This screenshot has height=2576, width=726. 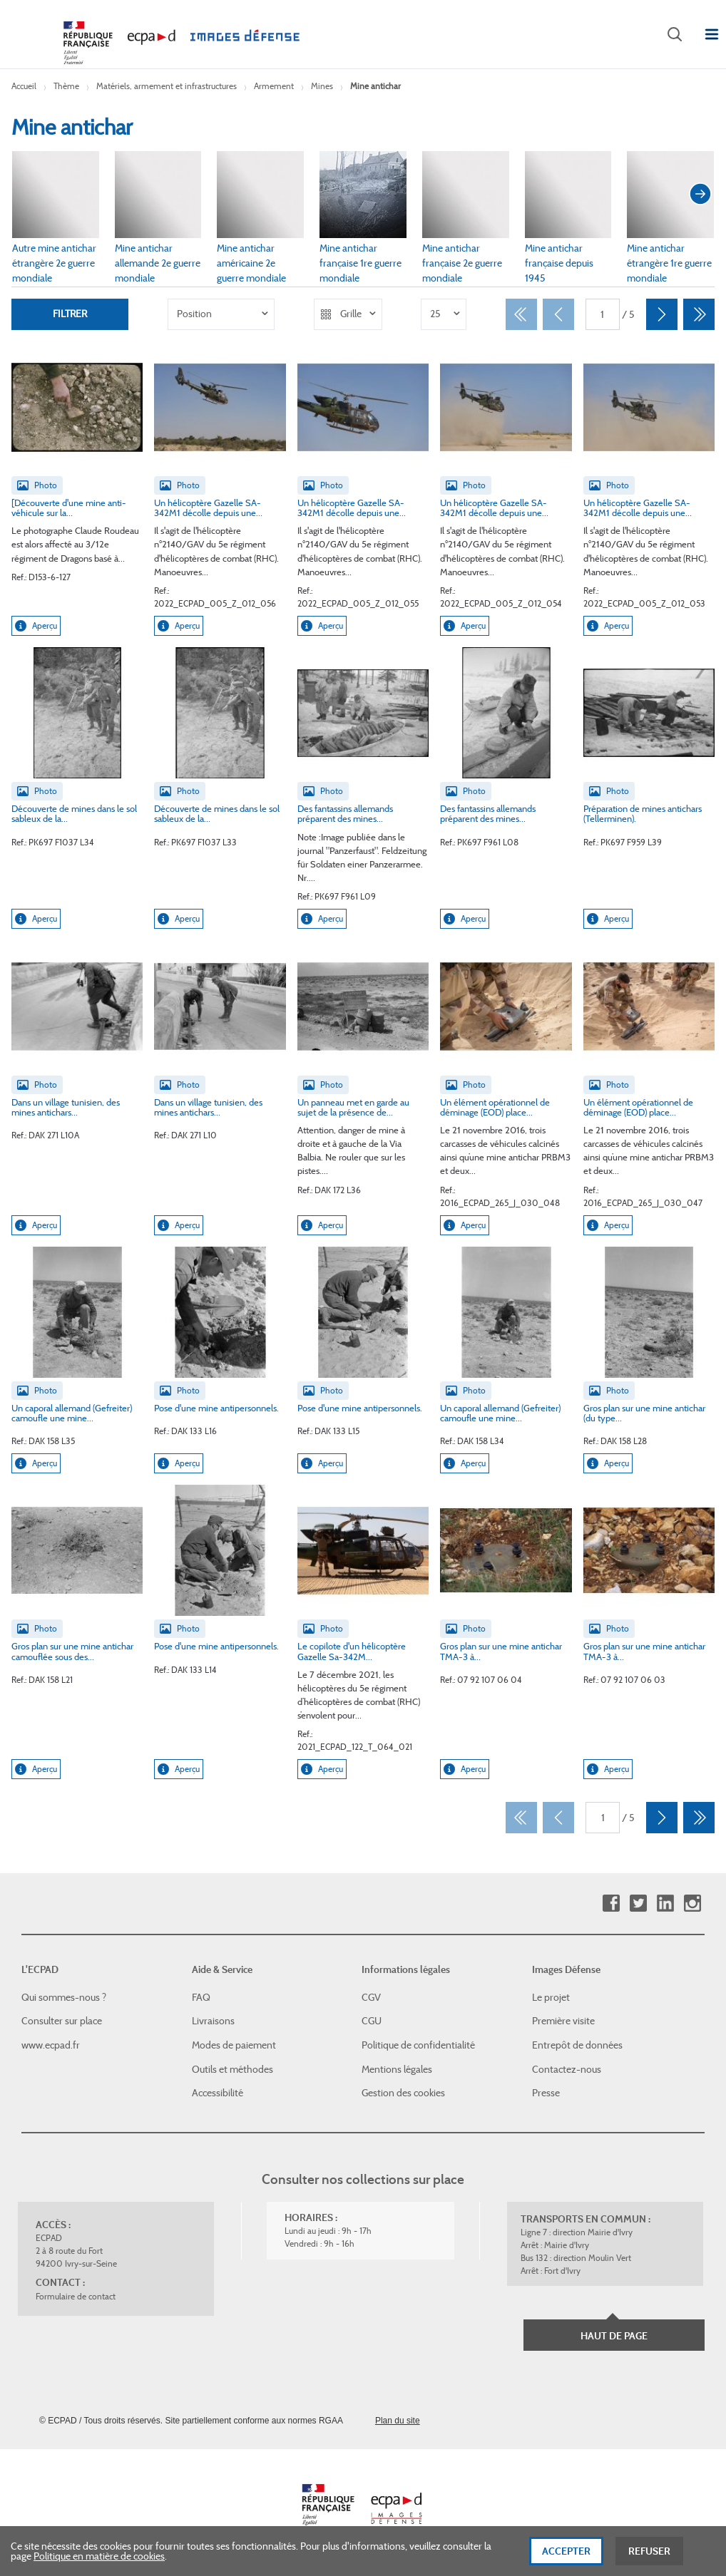 I want to click on Entrepôt de données, so click(x=577, y=2045).